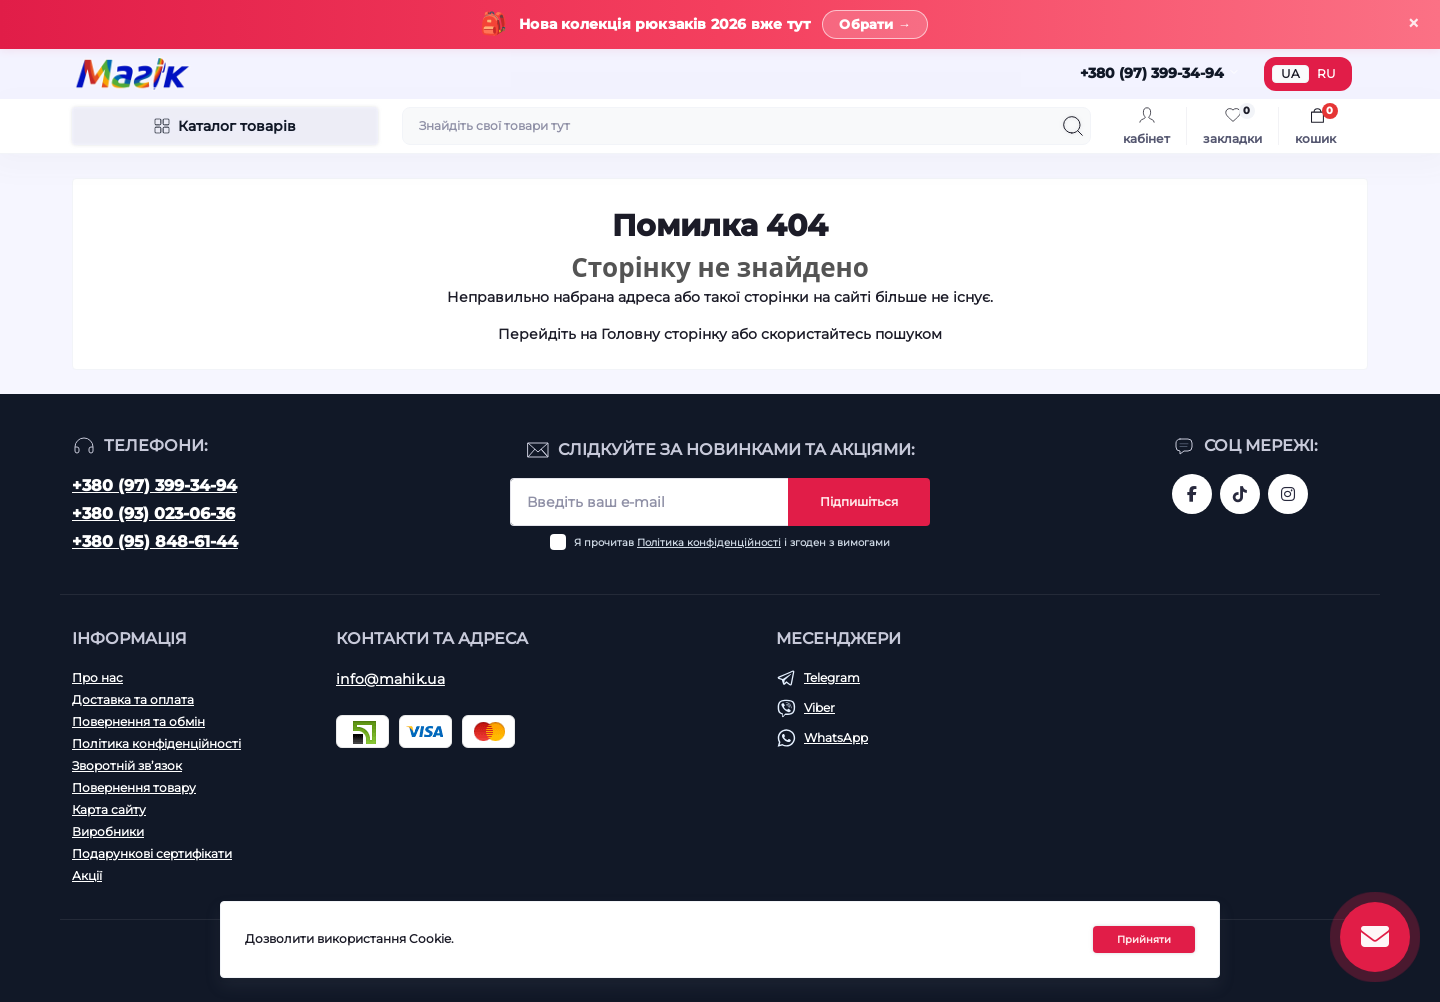  What do you see at coordinates (1144, 939) in the screenshot?
I see `Прийняти` at bounding box center [1144, 939].